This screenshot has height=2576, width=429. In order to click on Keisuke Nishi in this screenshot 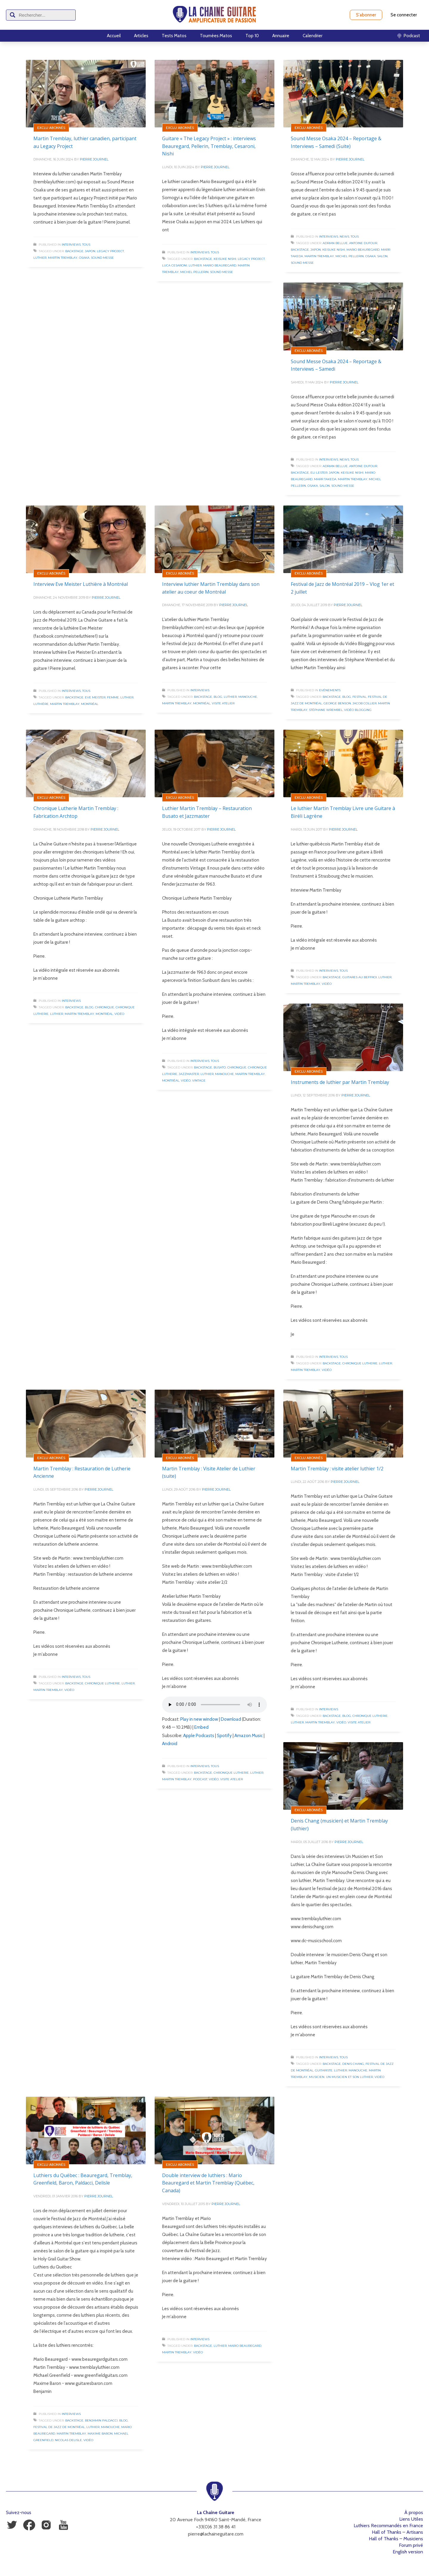, I will do `click(225, 259)`.